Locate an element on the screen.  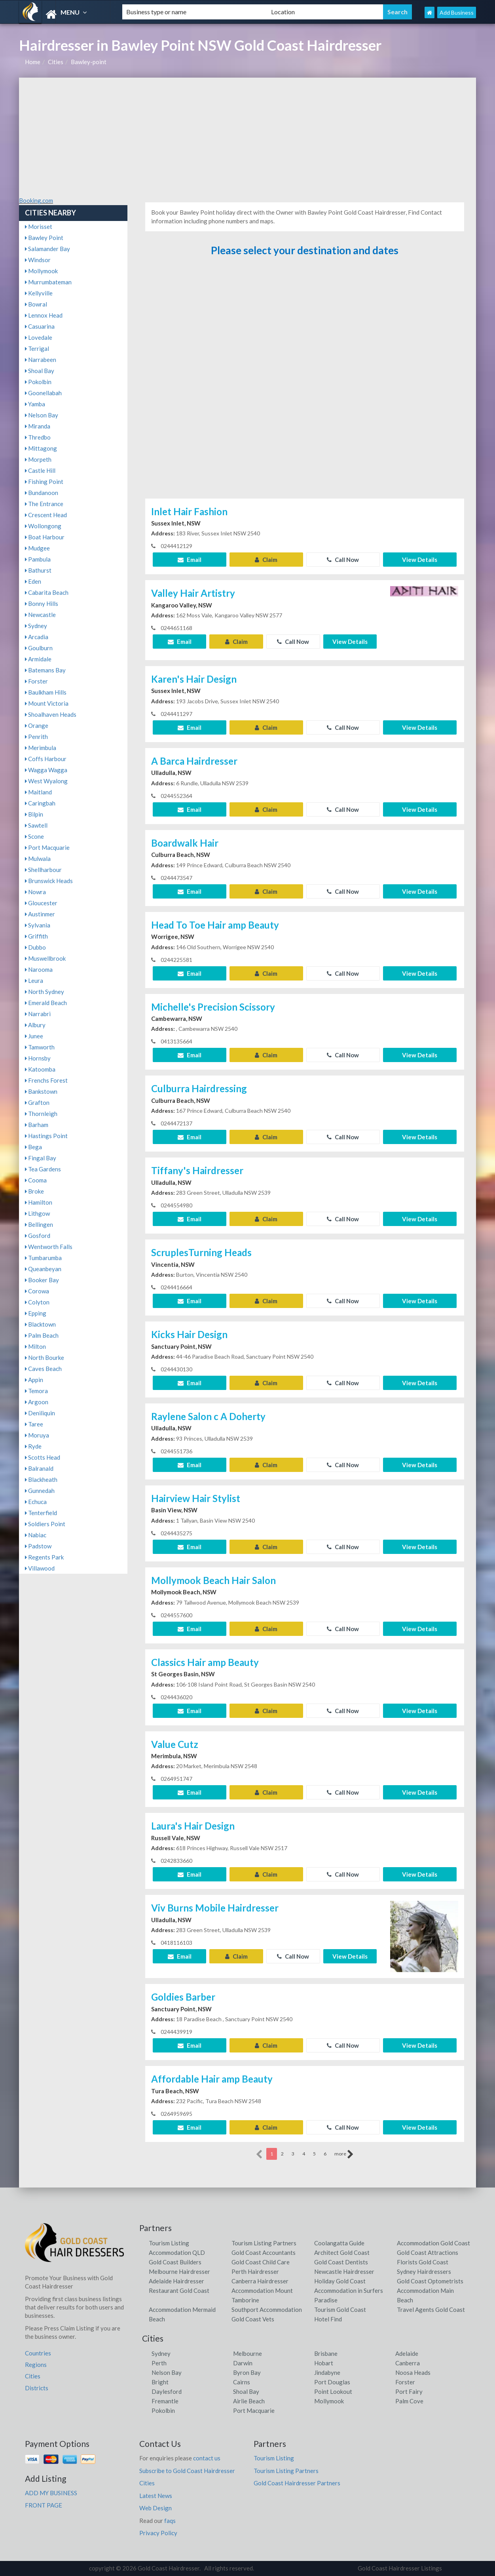
Brunswick Heads is located at coordinates (49, 880).